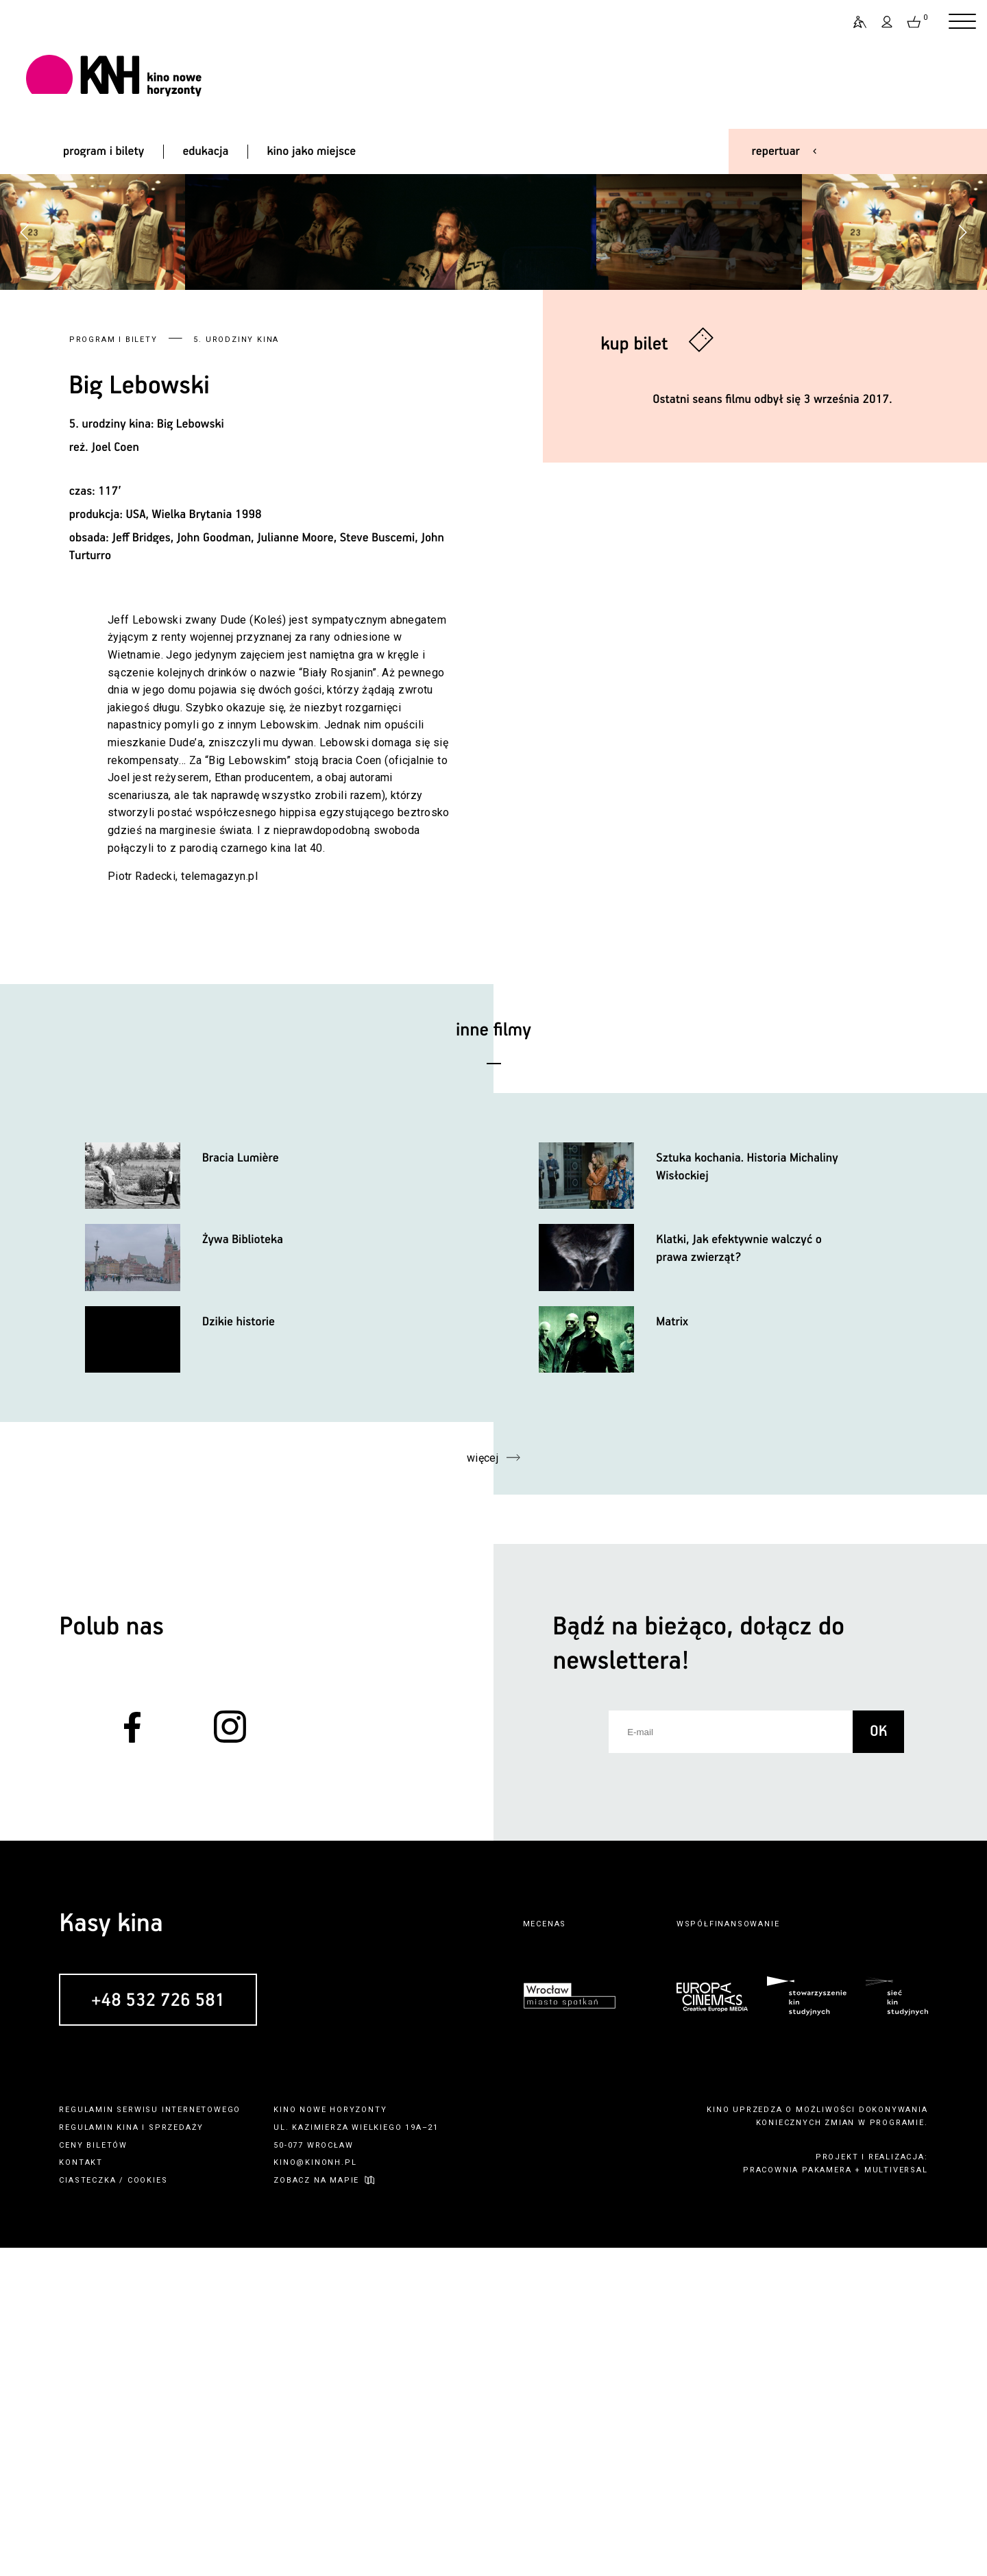 The image size is (987, 2576). I want to click on 5. urodziny kina, so click(236, 667).